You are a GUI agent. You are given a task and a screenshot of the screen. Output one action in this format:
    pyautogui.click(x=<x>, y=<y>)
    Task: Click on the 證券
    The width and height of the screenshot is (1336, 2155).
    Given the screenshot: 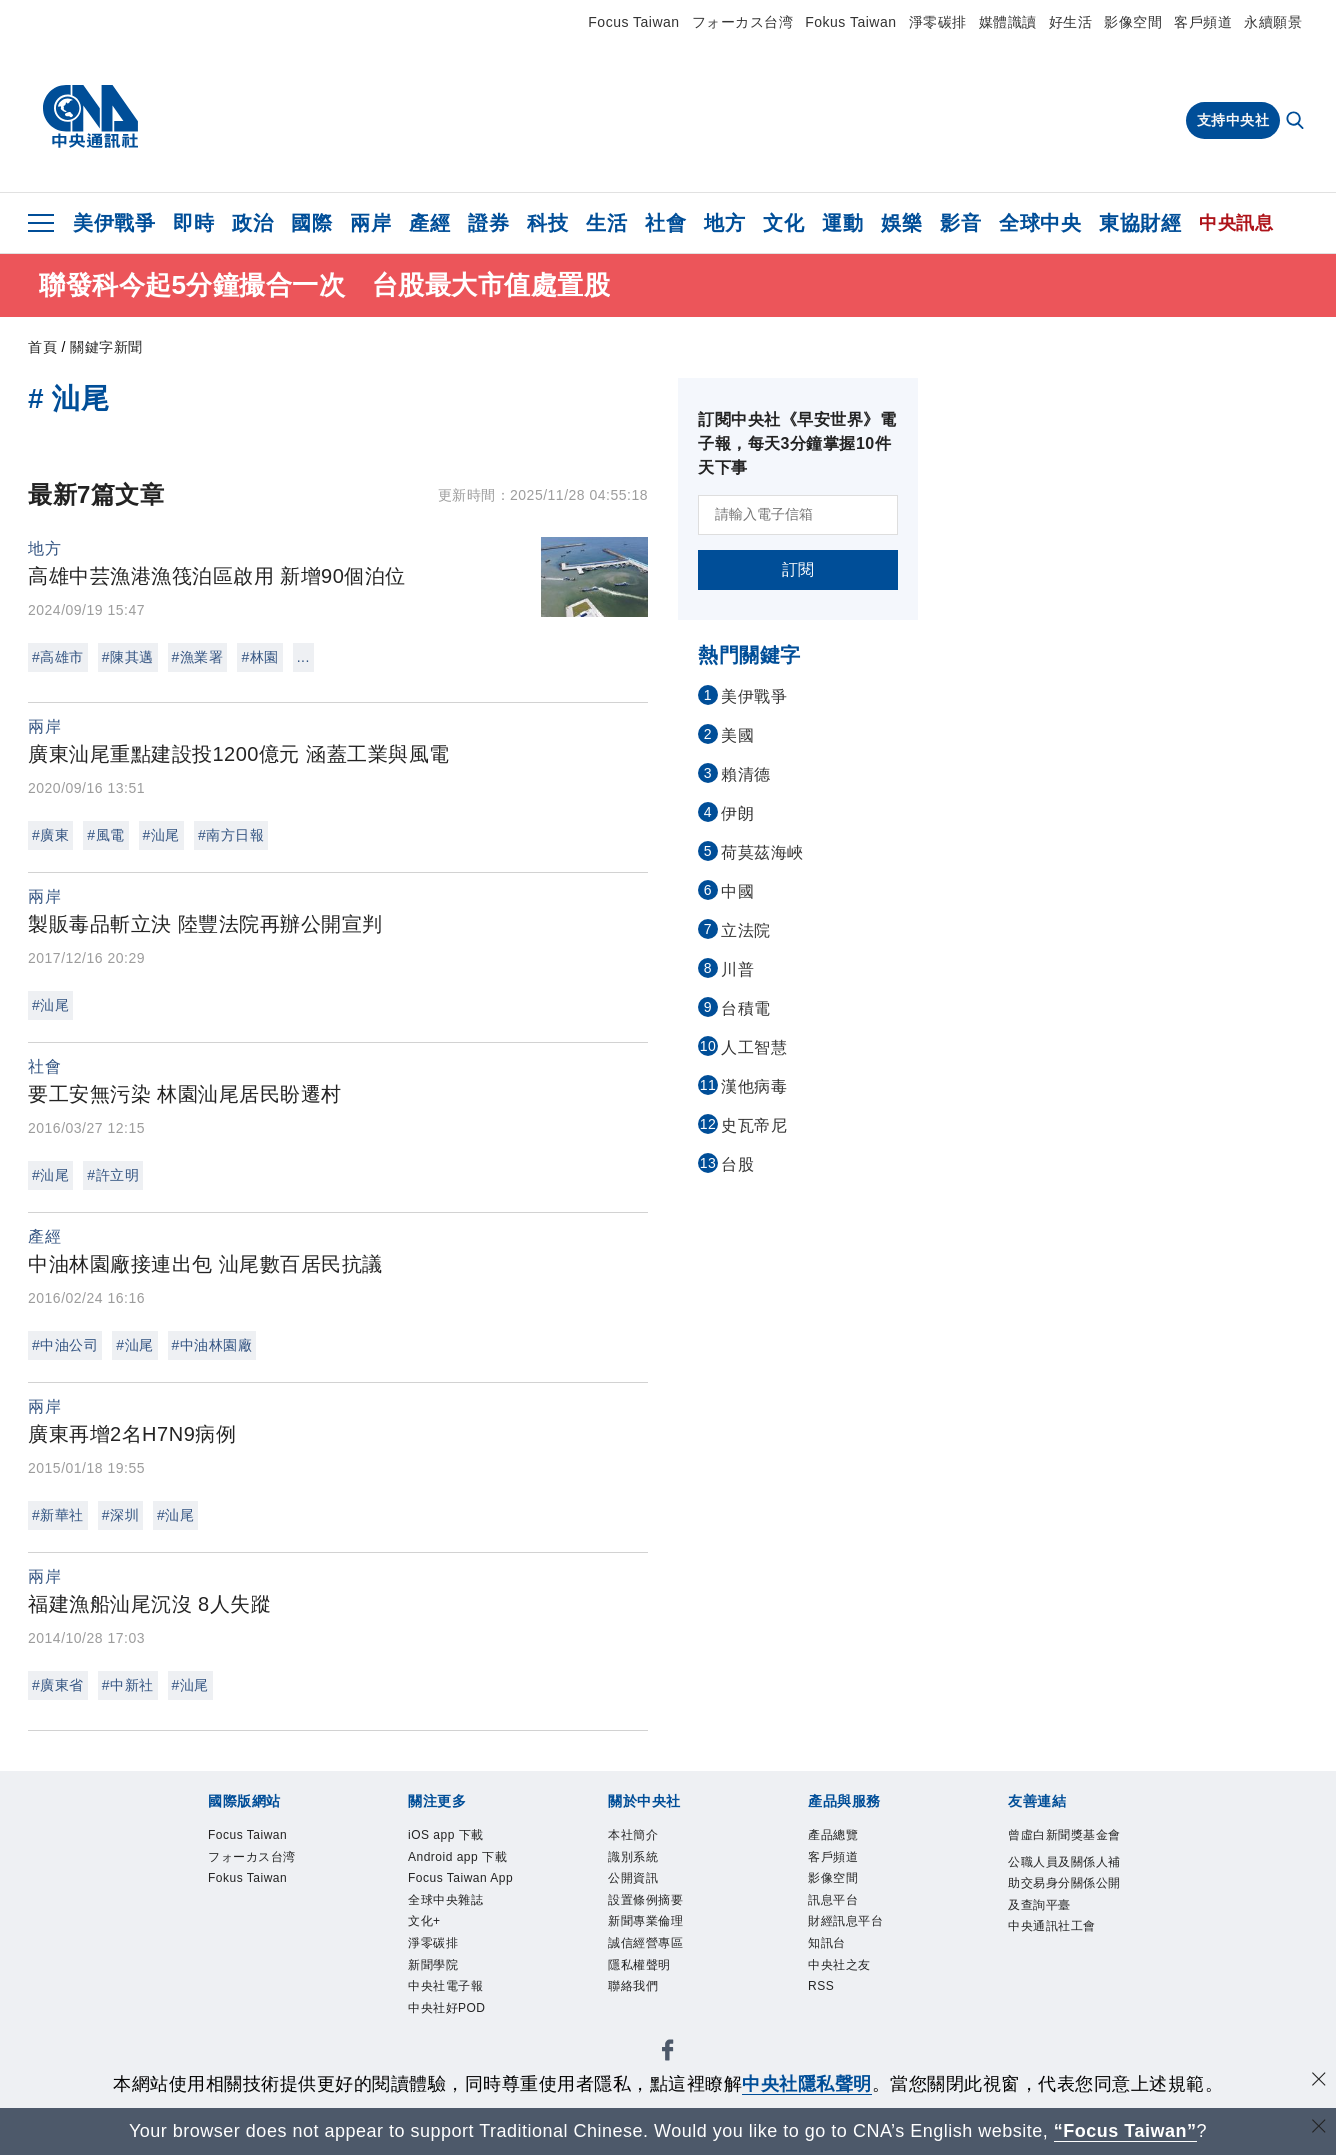 What is the action you would take?
    pyautogui.click(x=488, y=223)
    